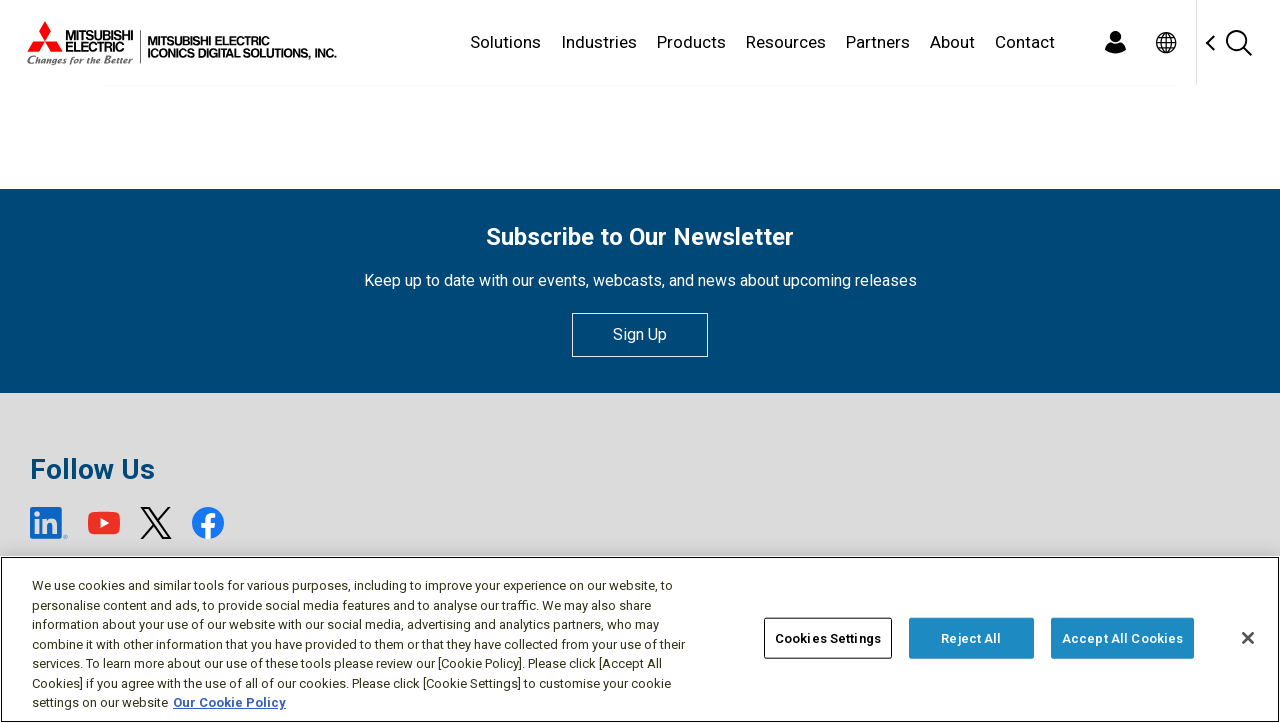 Image resolution: width=1280 pixels, height=723 pixels. What do you see at coordinates (828, 637) in the screenshot?
I see `Cookies Settings` at bounding box center [828, 637].